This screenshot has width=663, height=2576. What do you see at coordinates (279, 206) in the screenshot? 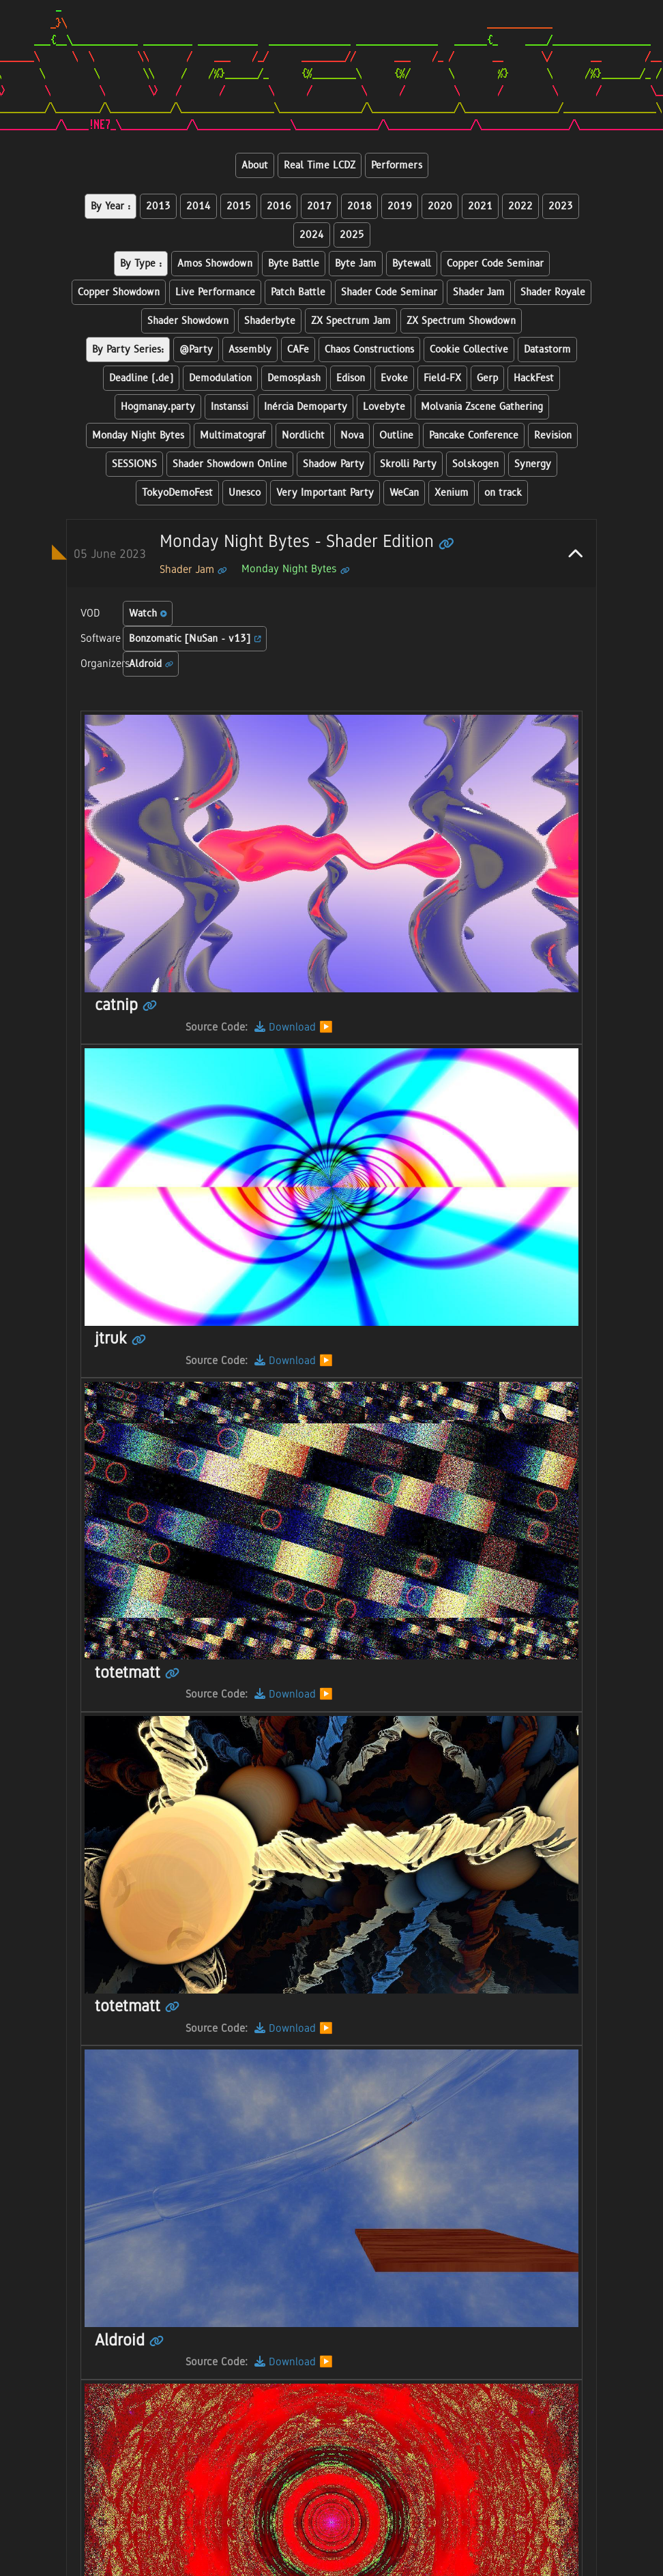
I see `2016` at bounding box center [279, 206].